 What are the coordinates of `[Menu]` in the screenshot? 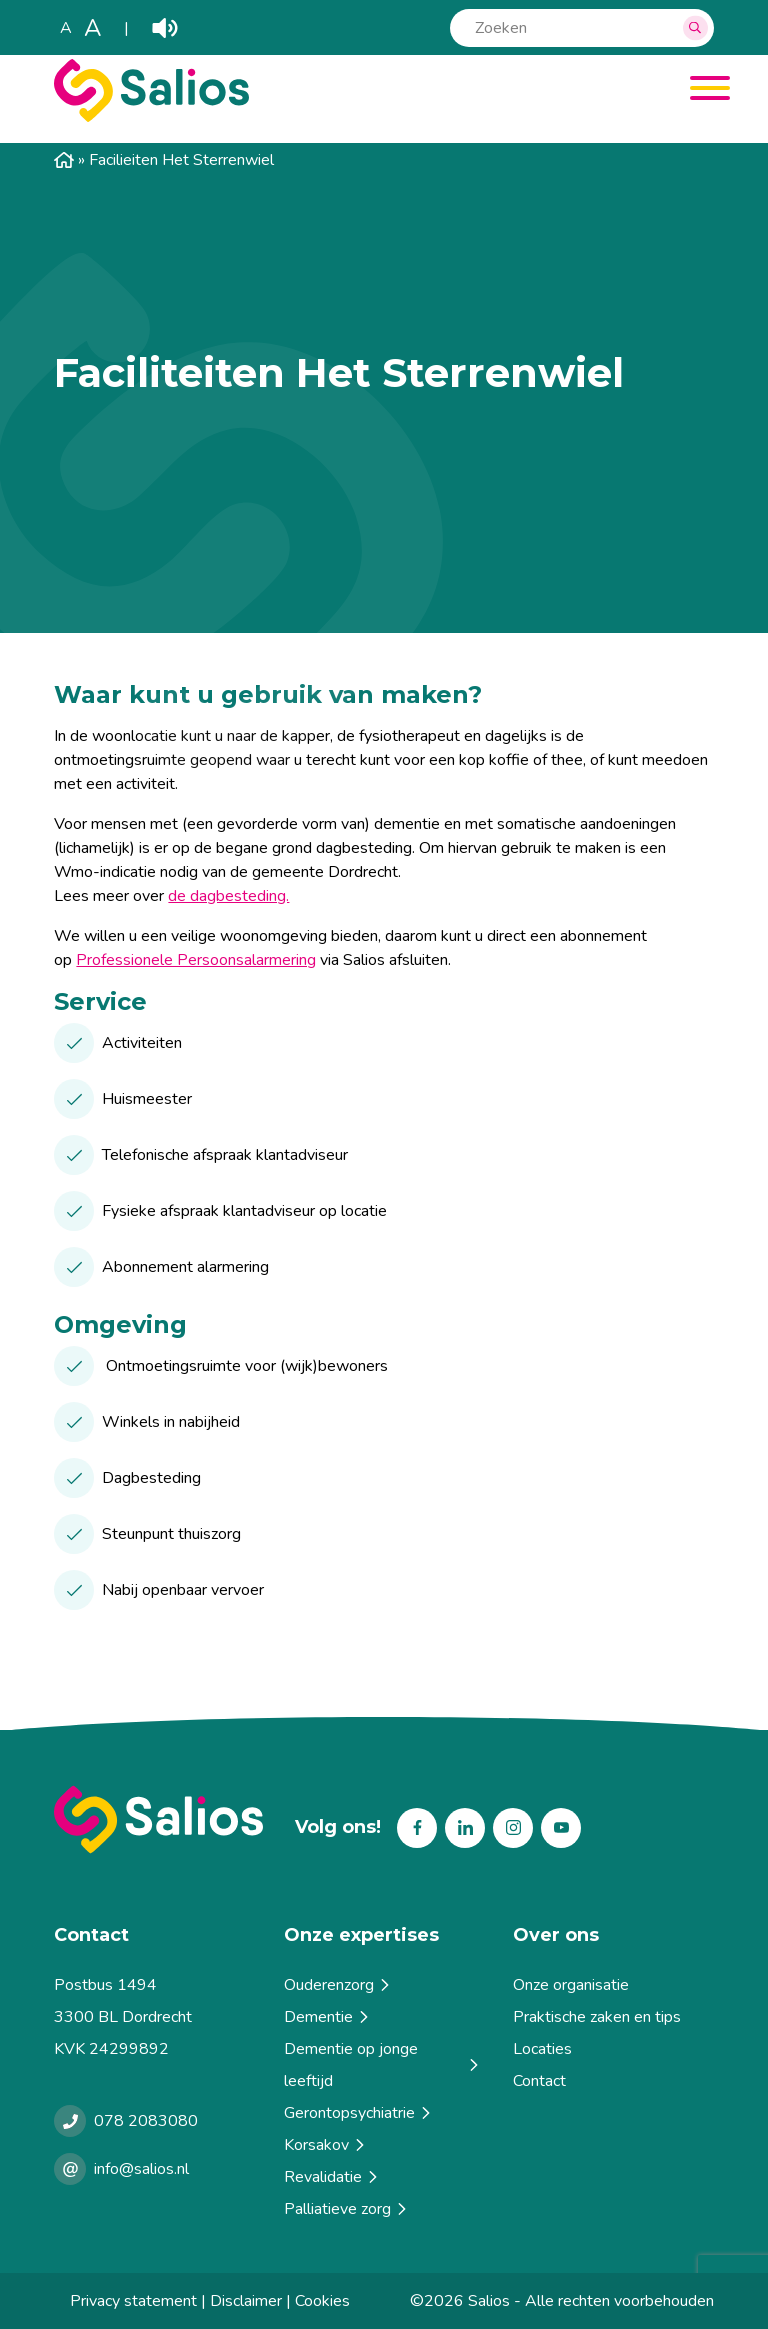 It's located at (702, 91).